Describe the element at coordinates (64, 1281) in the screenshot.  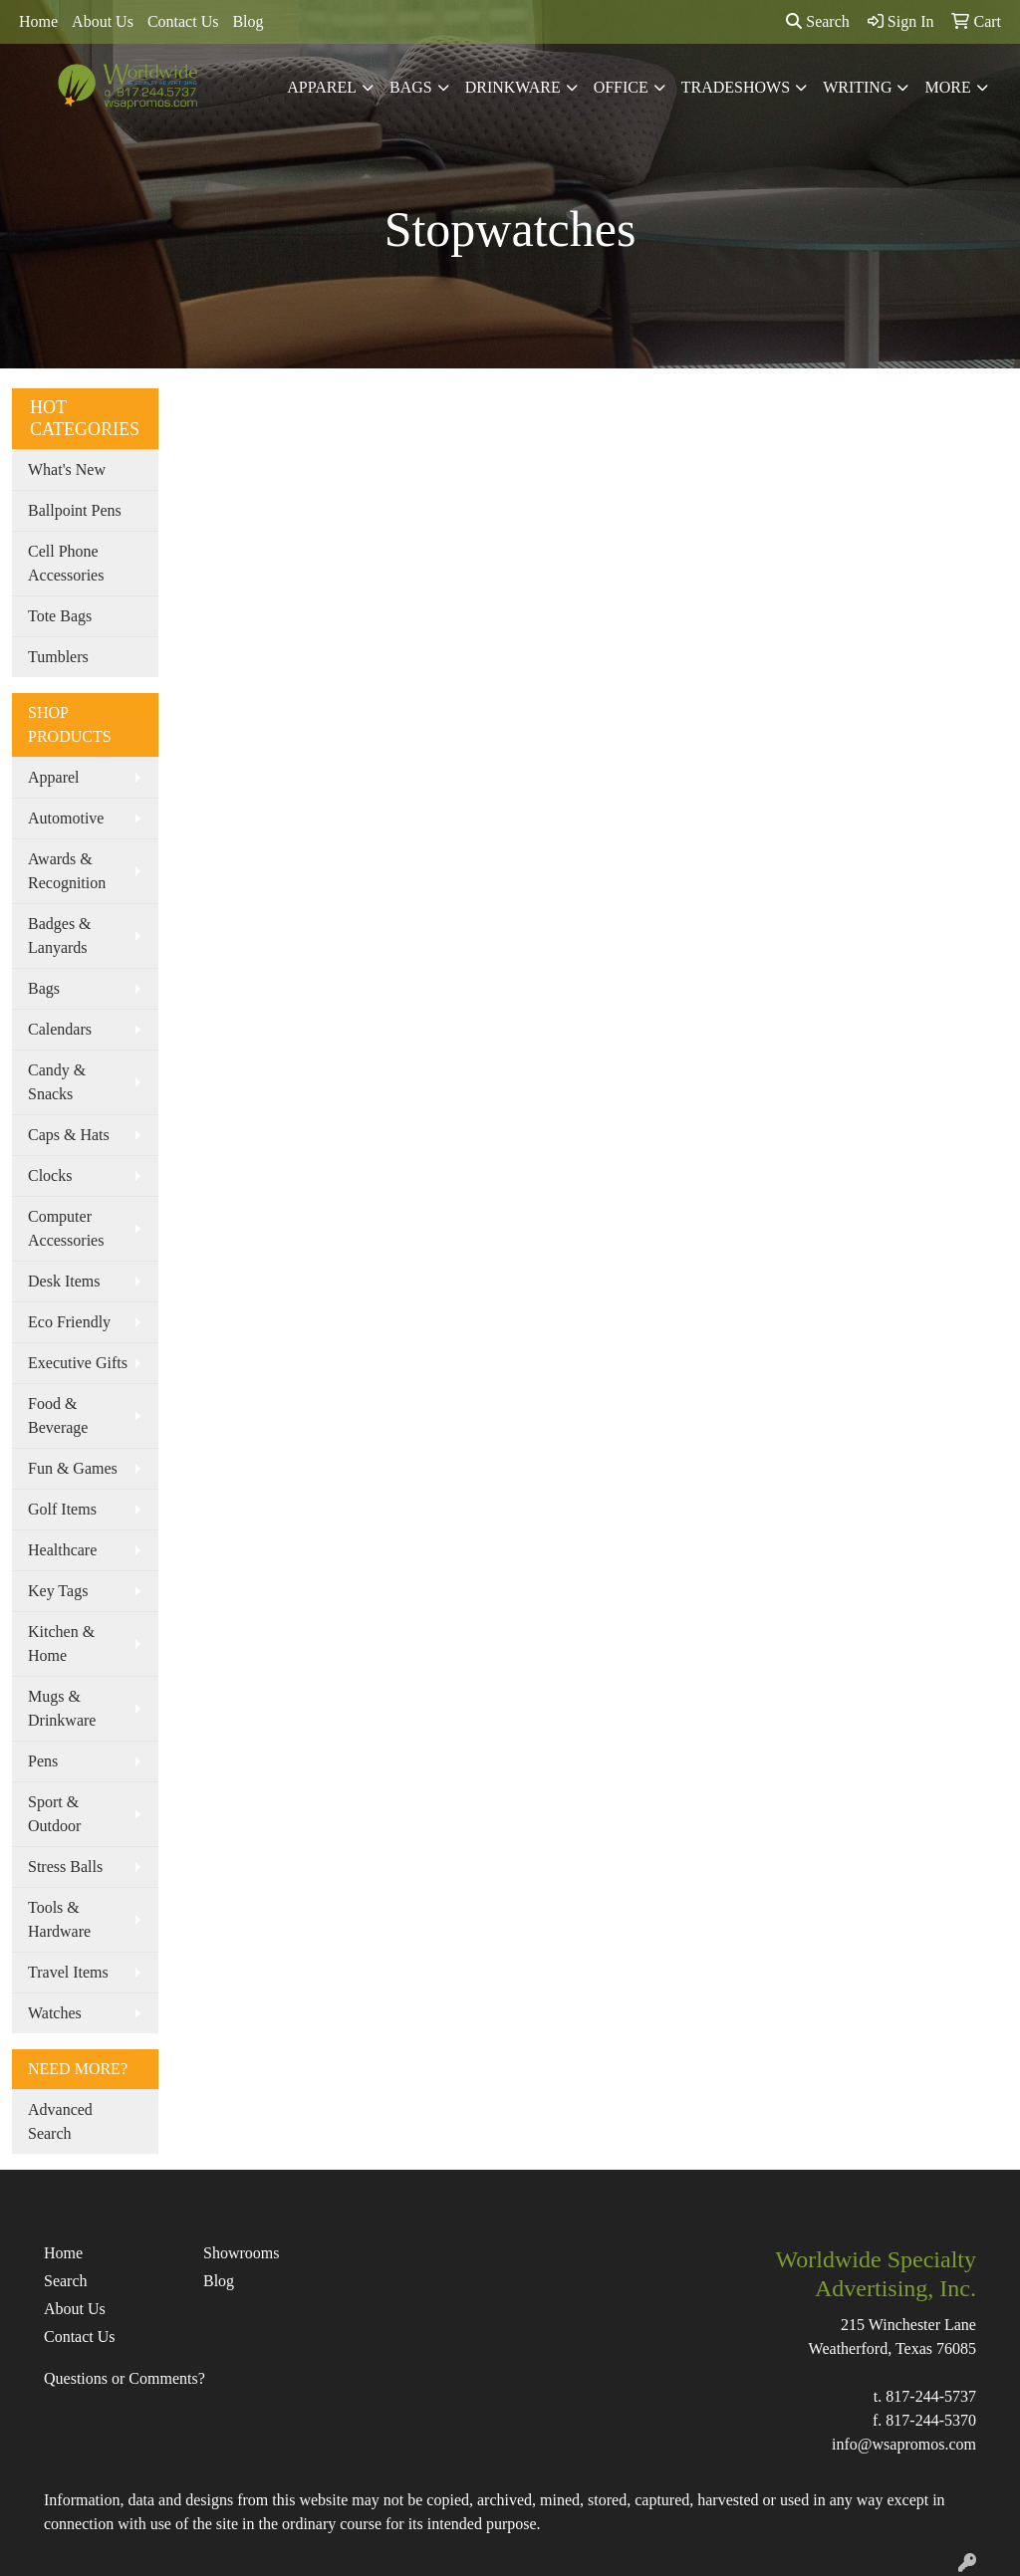
I see `Desk Items` at that location.